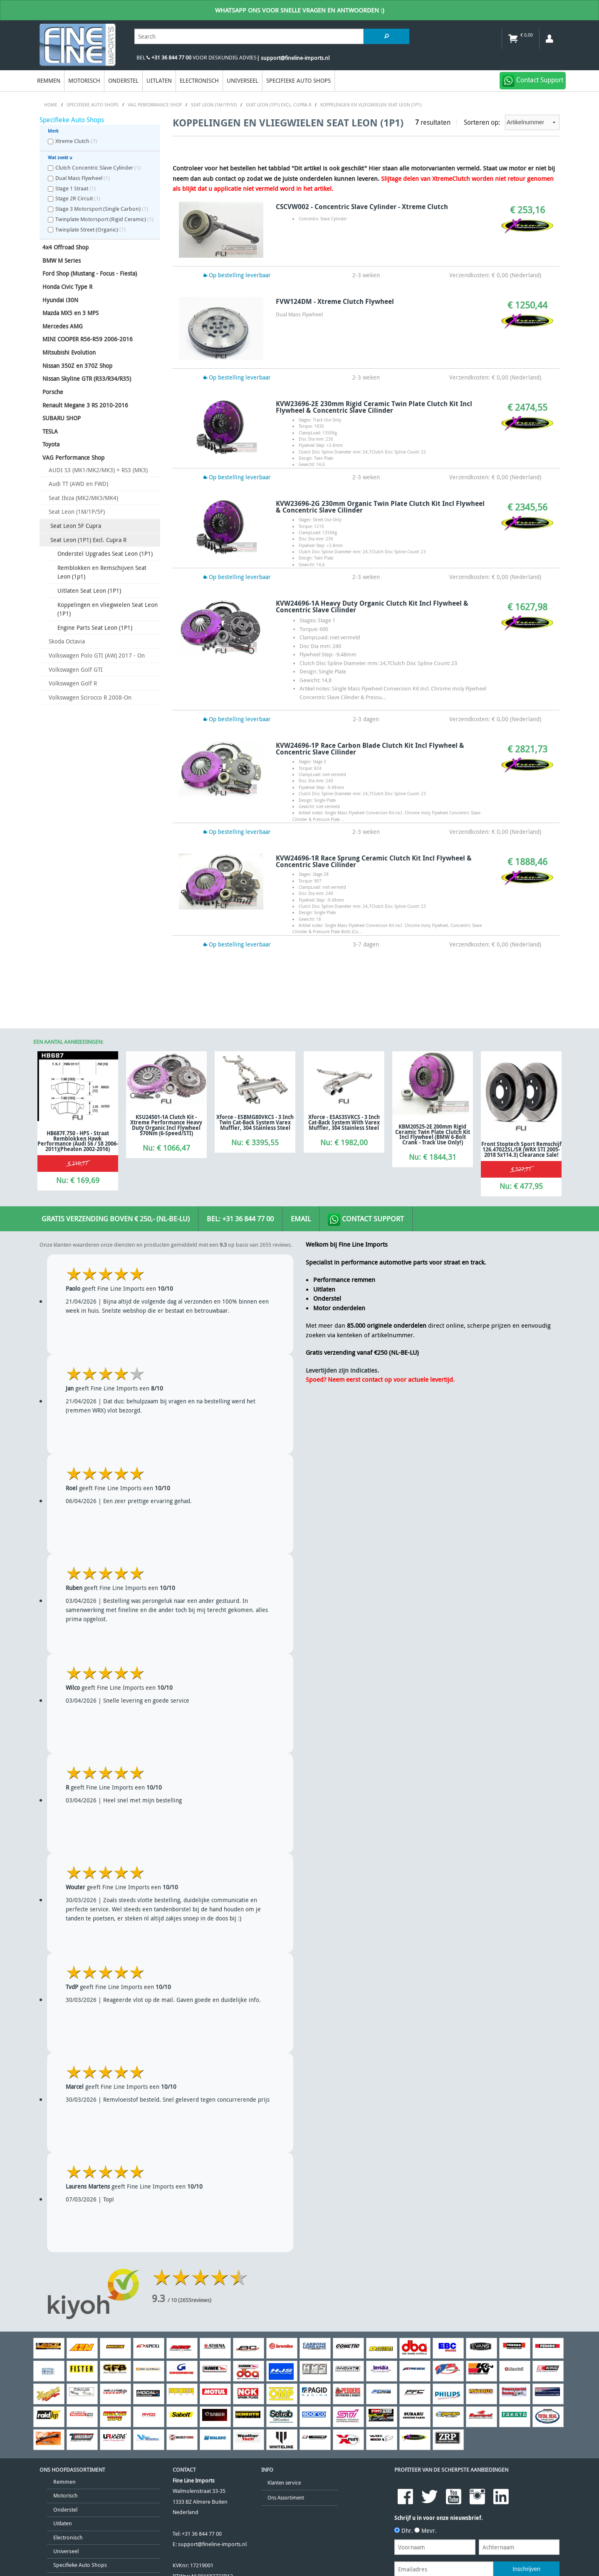 Image resolution: width=599 pixels, height=2576 pixels. What do you see at coordinates (380, 507) in the screenshot?
I see `KVW23696-2G 230mm Organic Twin Plate Clutch Kit Incl Flywheel & Concentric Slave Cilinder` at bounding box center [380, 507].